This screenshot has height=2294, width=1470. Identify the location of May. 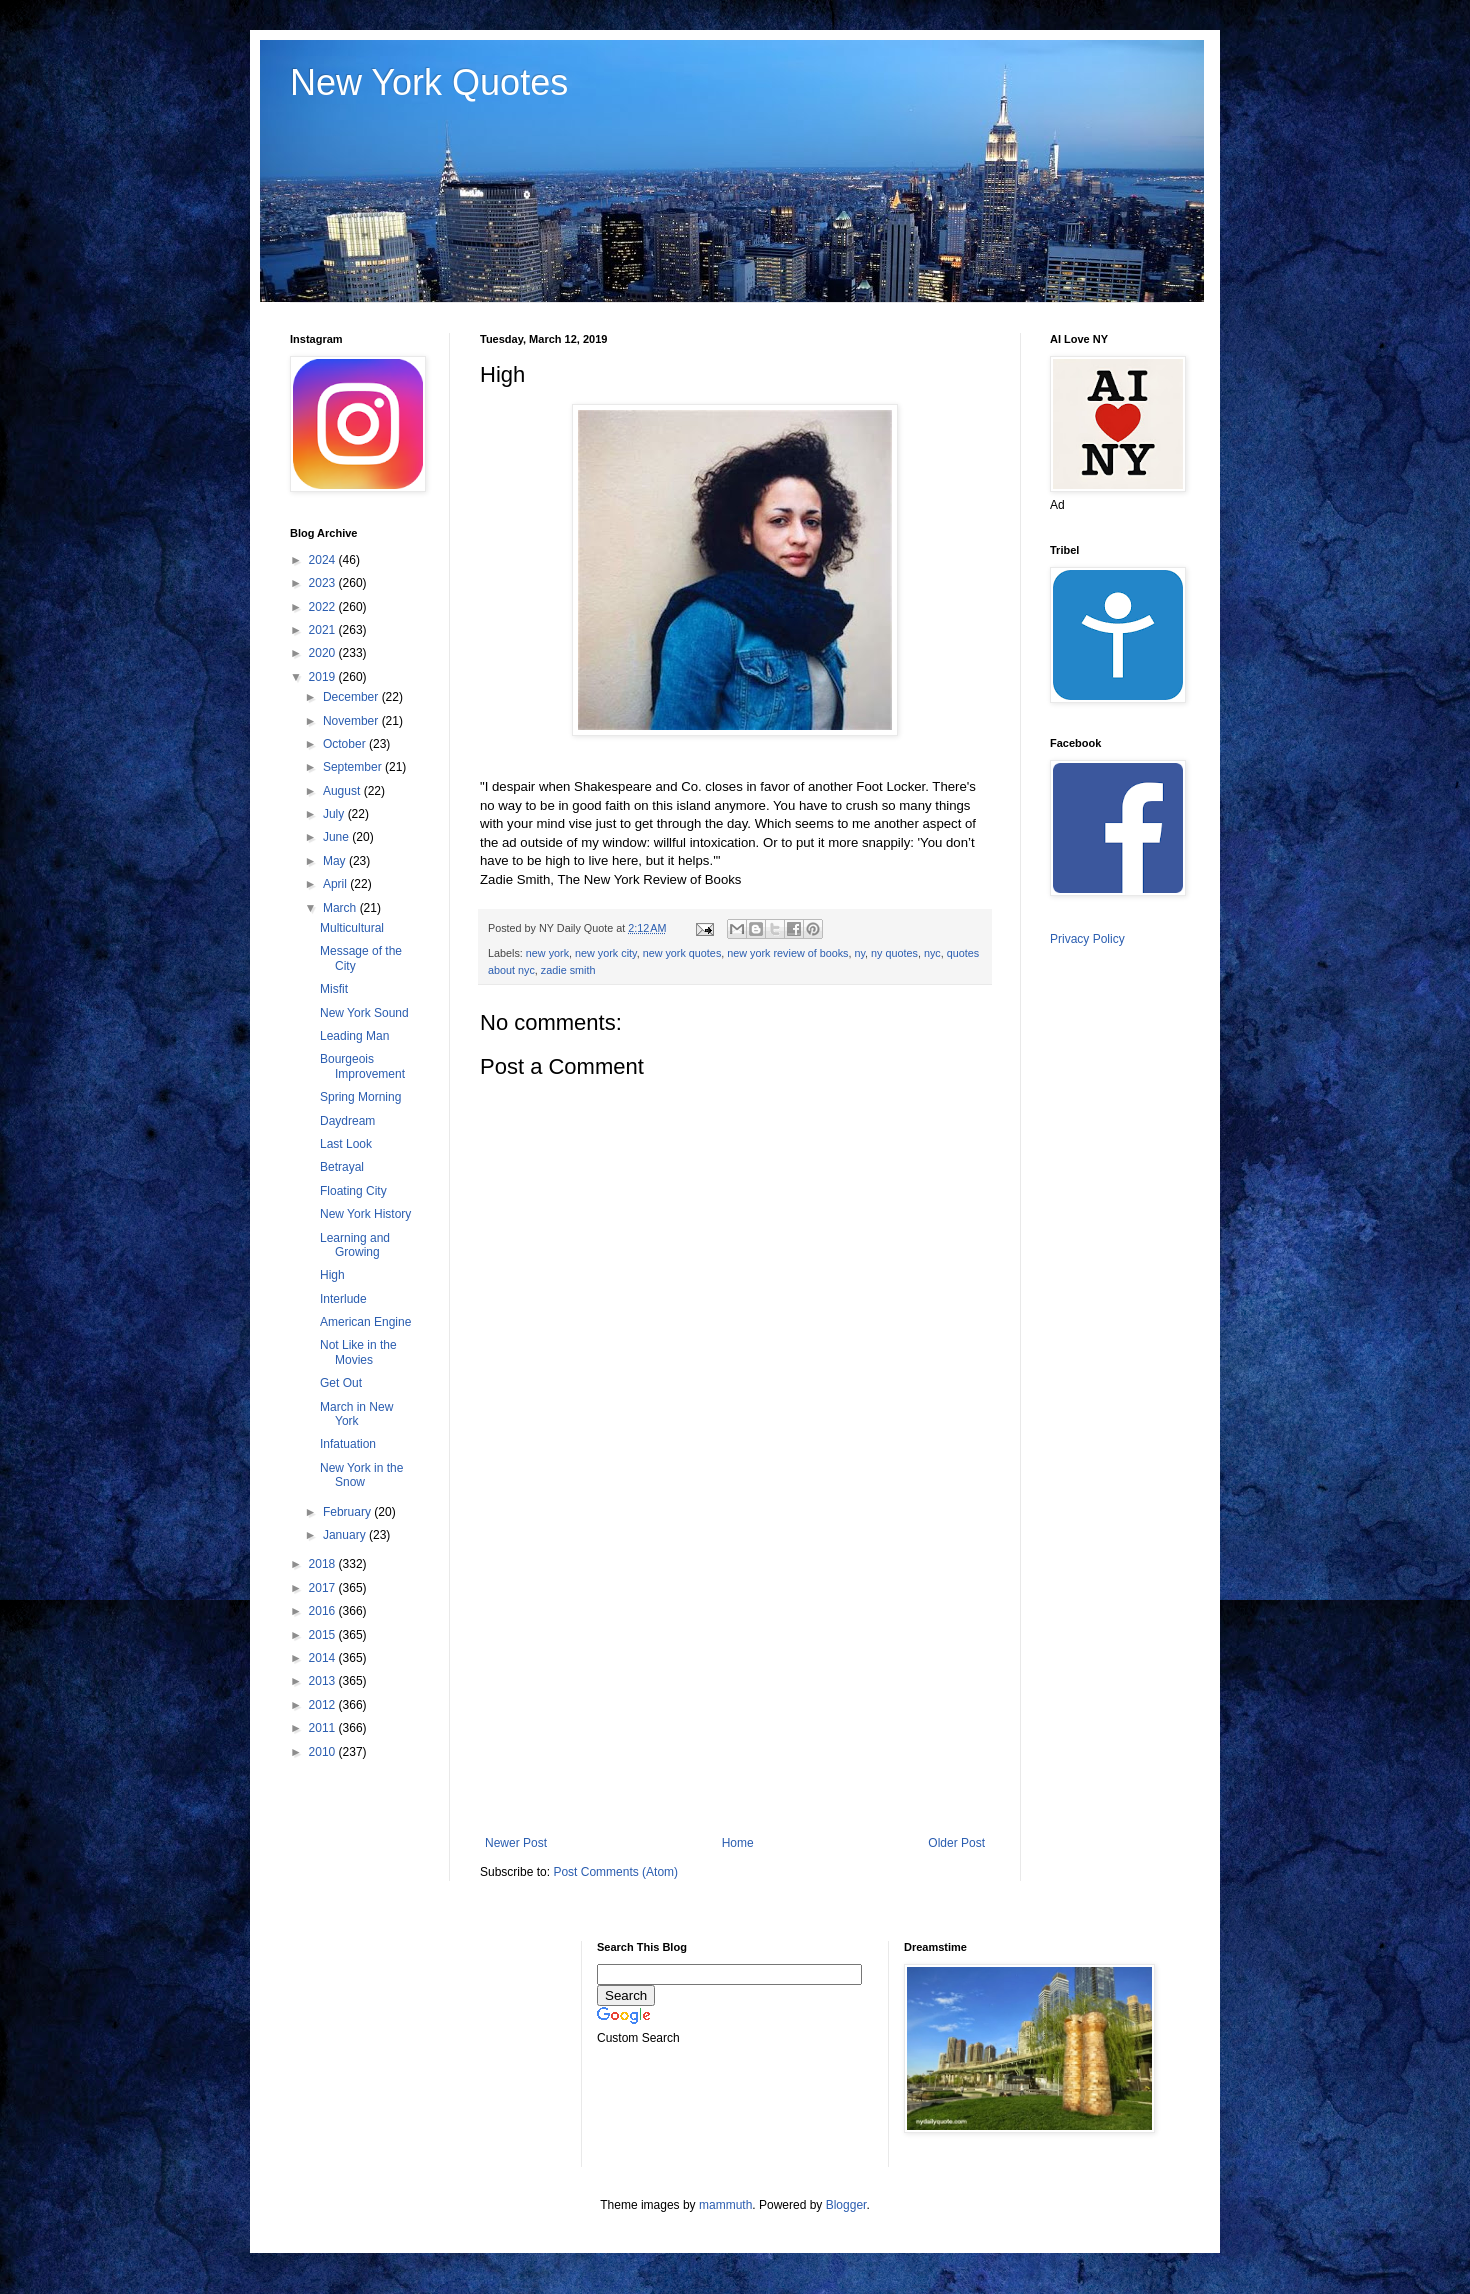
(336, 861).